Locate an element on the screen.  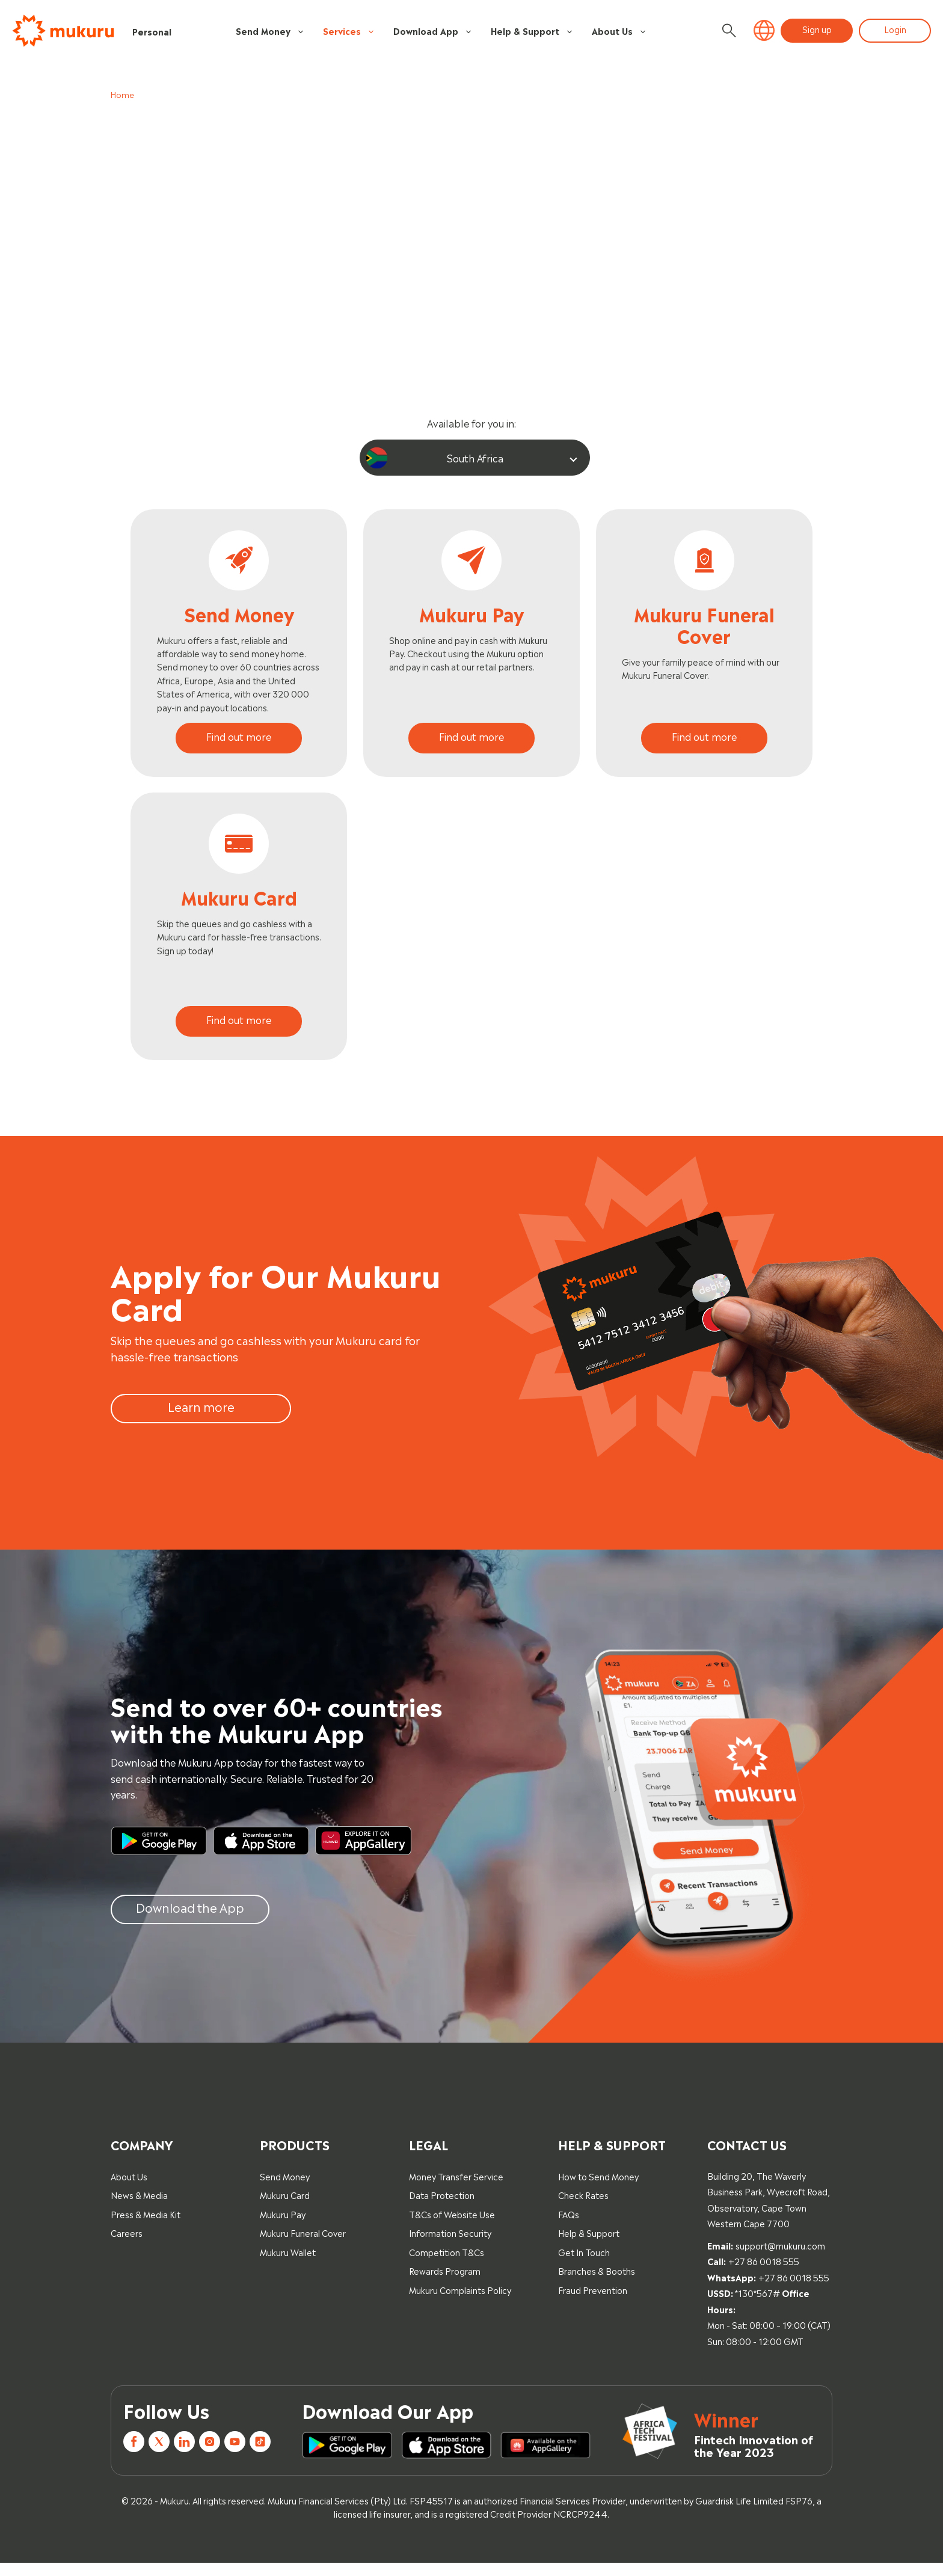
Home is located at coordinates (122, 94).